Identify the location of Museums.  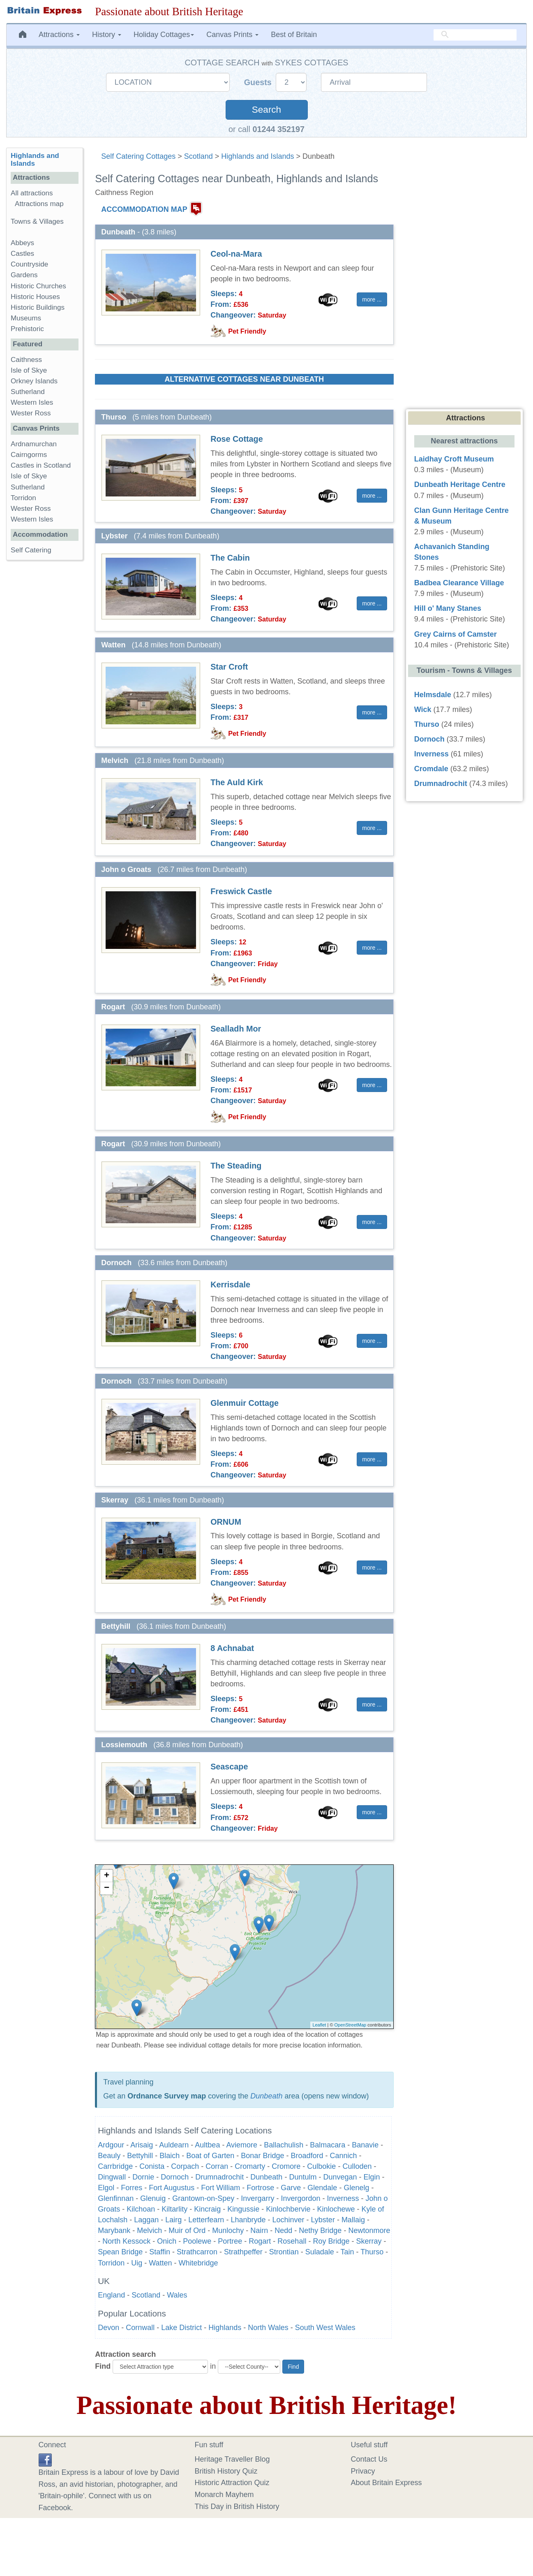
(26, 318).